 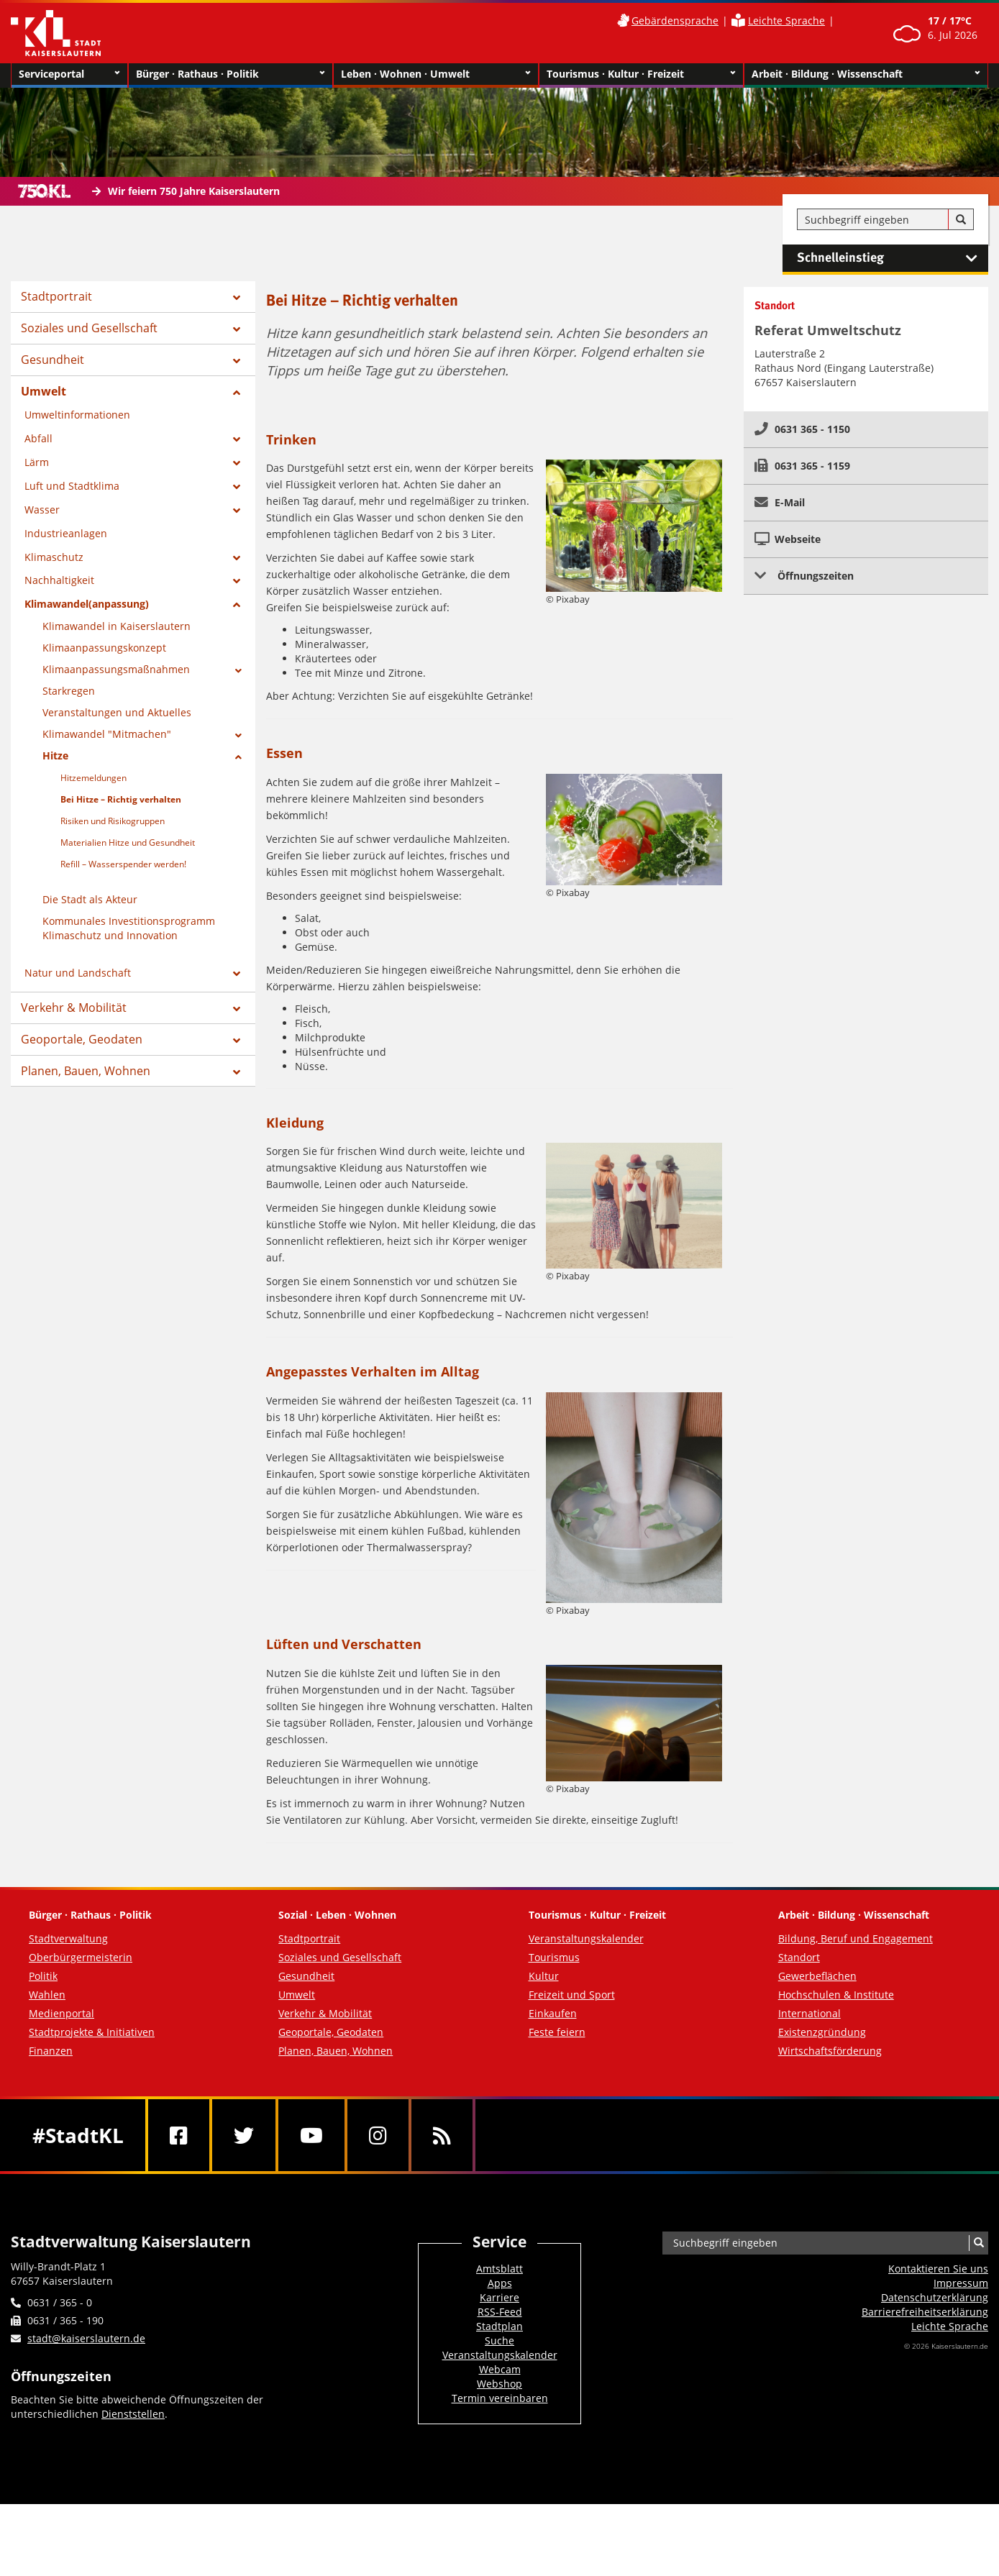 What do you see at coordinates (557, 2032) in the screenshot?
I see `Feste feiern` at bounding box center [557, 2032].